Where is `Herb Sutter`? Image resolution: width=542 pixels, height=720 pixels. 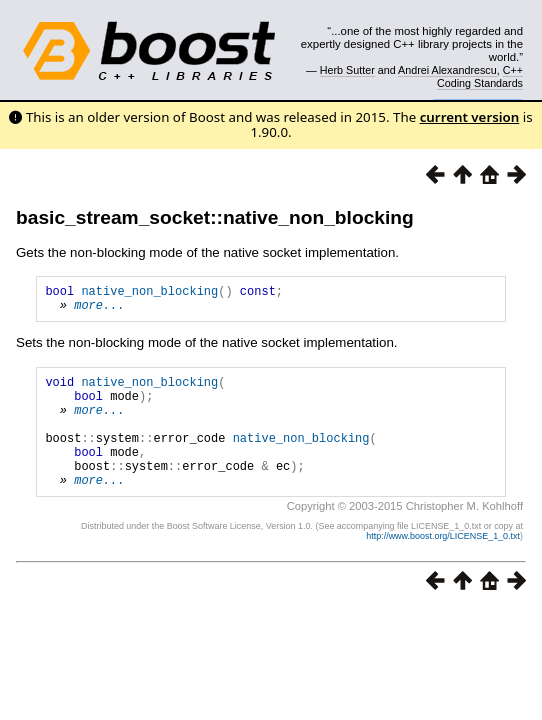 Herb Sutter is located at coordinates (347, 70).